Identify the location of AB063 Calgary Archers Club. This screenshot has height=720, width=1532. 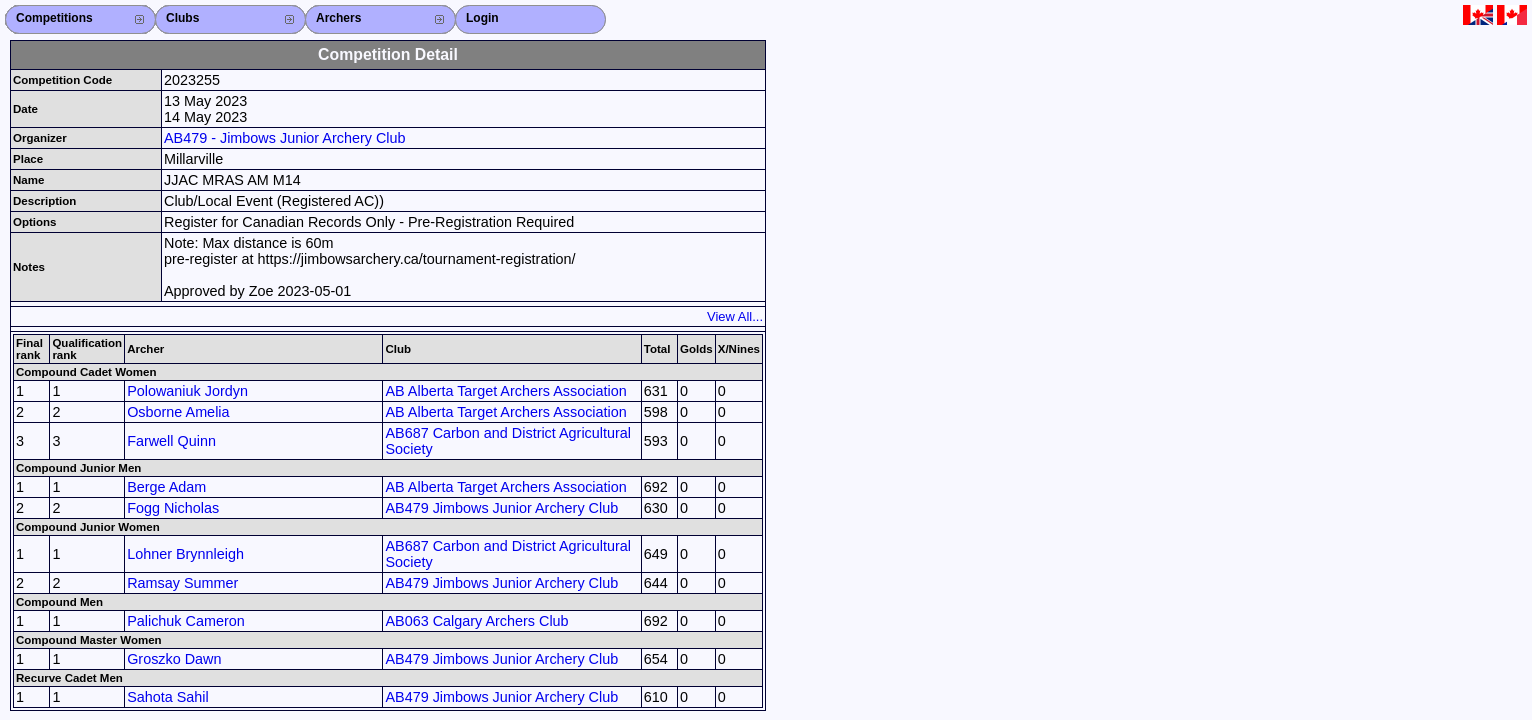
(476, 621).